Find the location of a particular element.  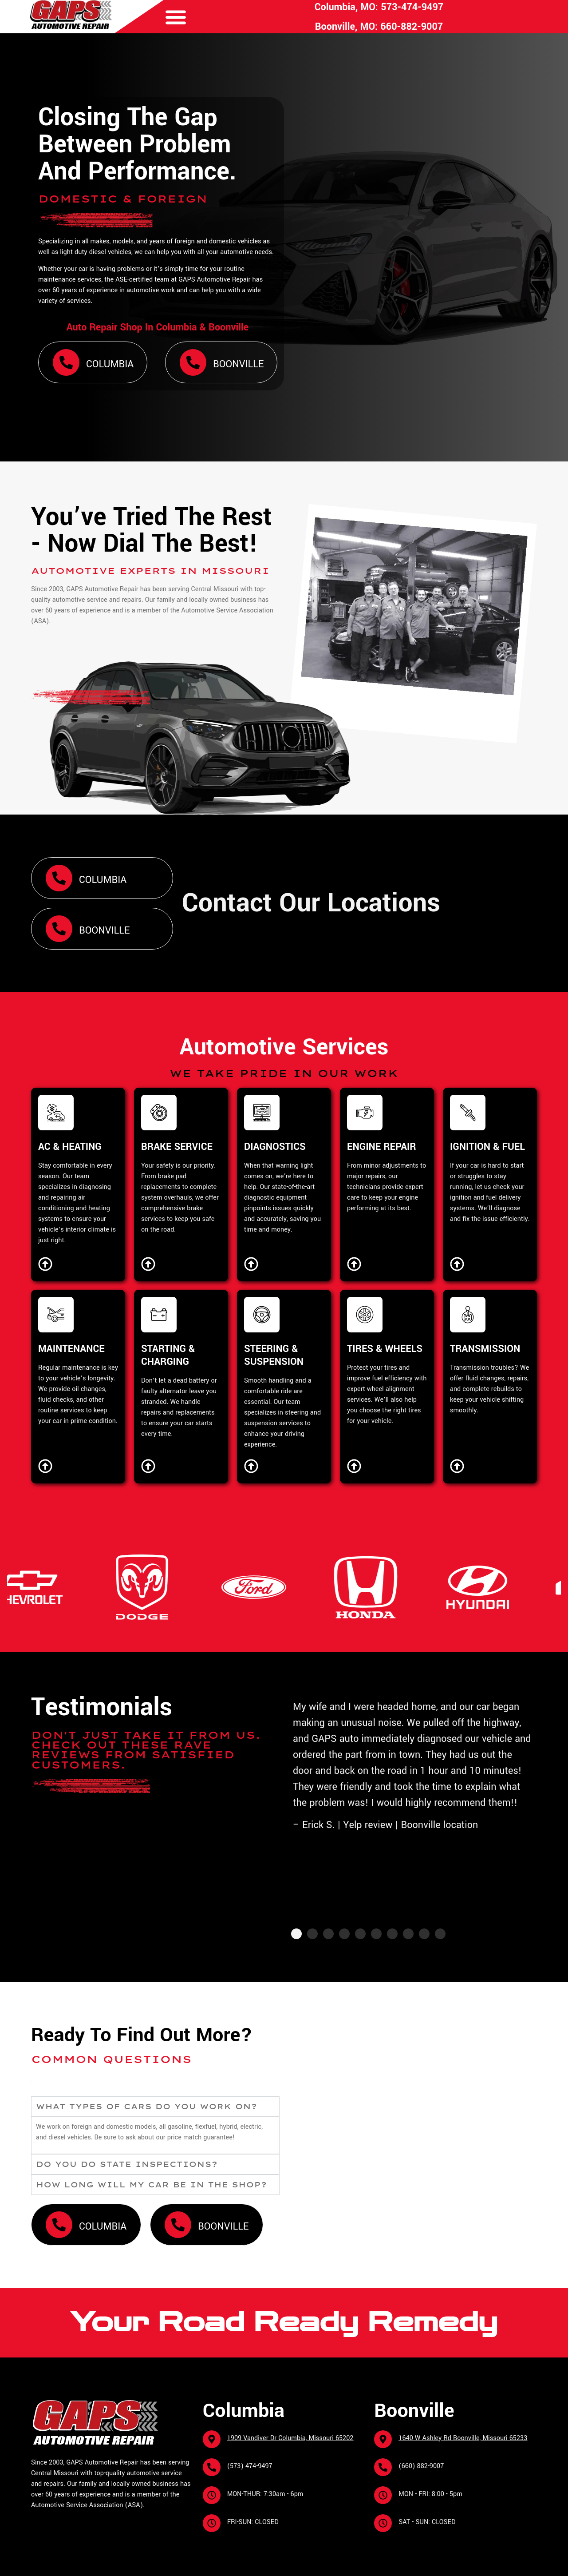

[AC & HEATING] is located at coordinates (56, 1112).